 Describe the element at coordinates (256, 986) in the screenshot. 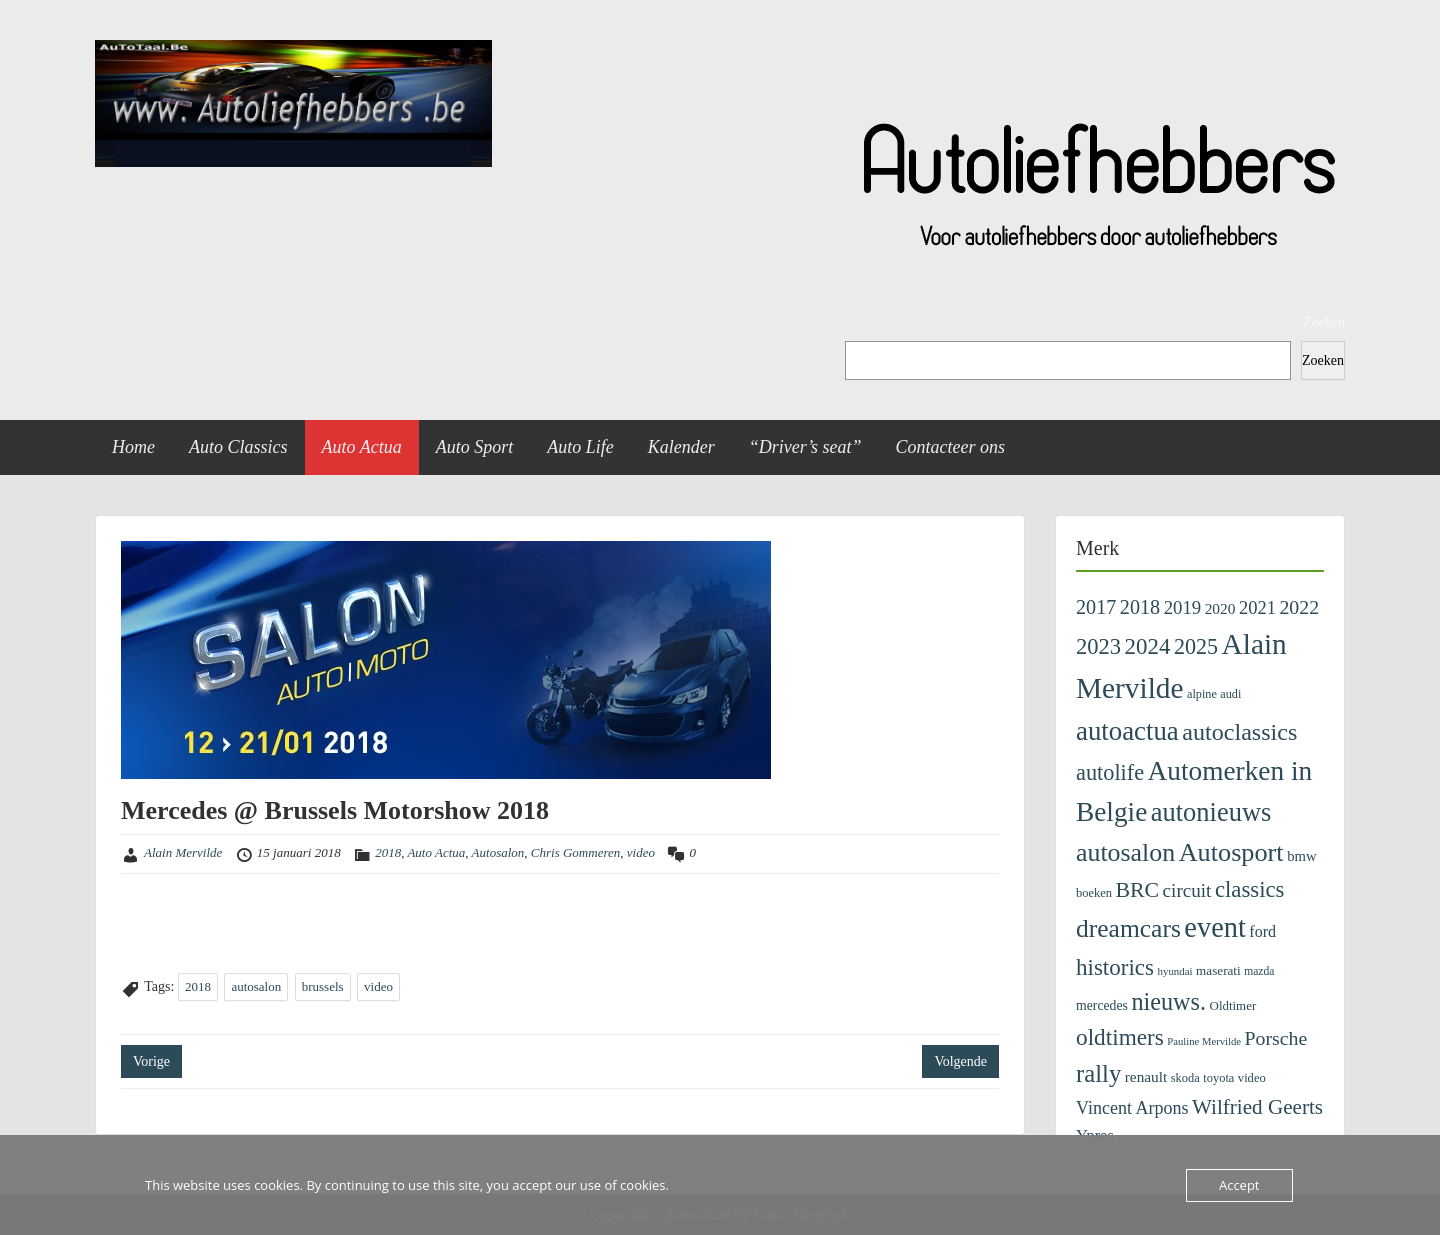

I see `autosalon` at that location.